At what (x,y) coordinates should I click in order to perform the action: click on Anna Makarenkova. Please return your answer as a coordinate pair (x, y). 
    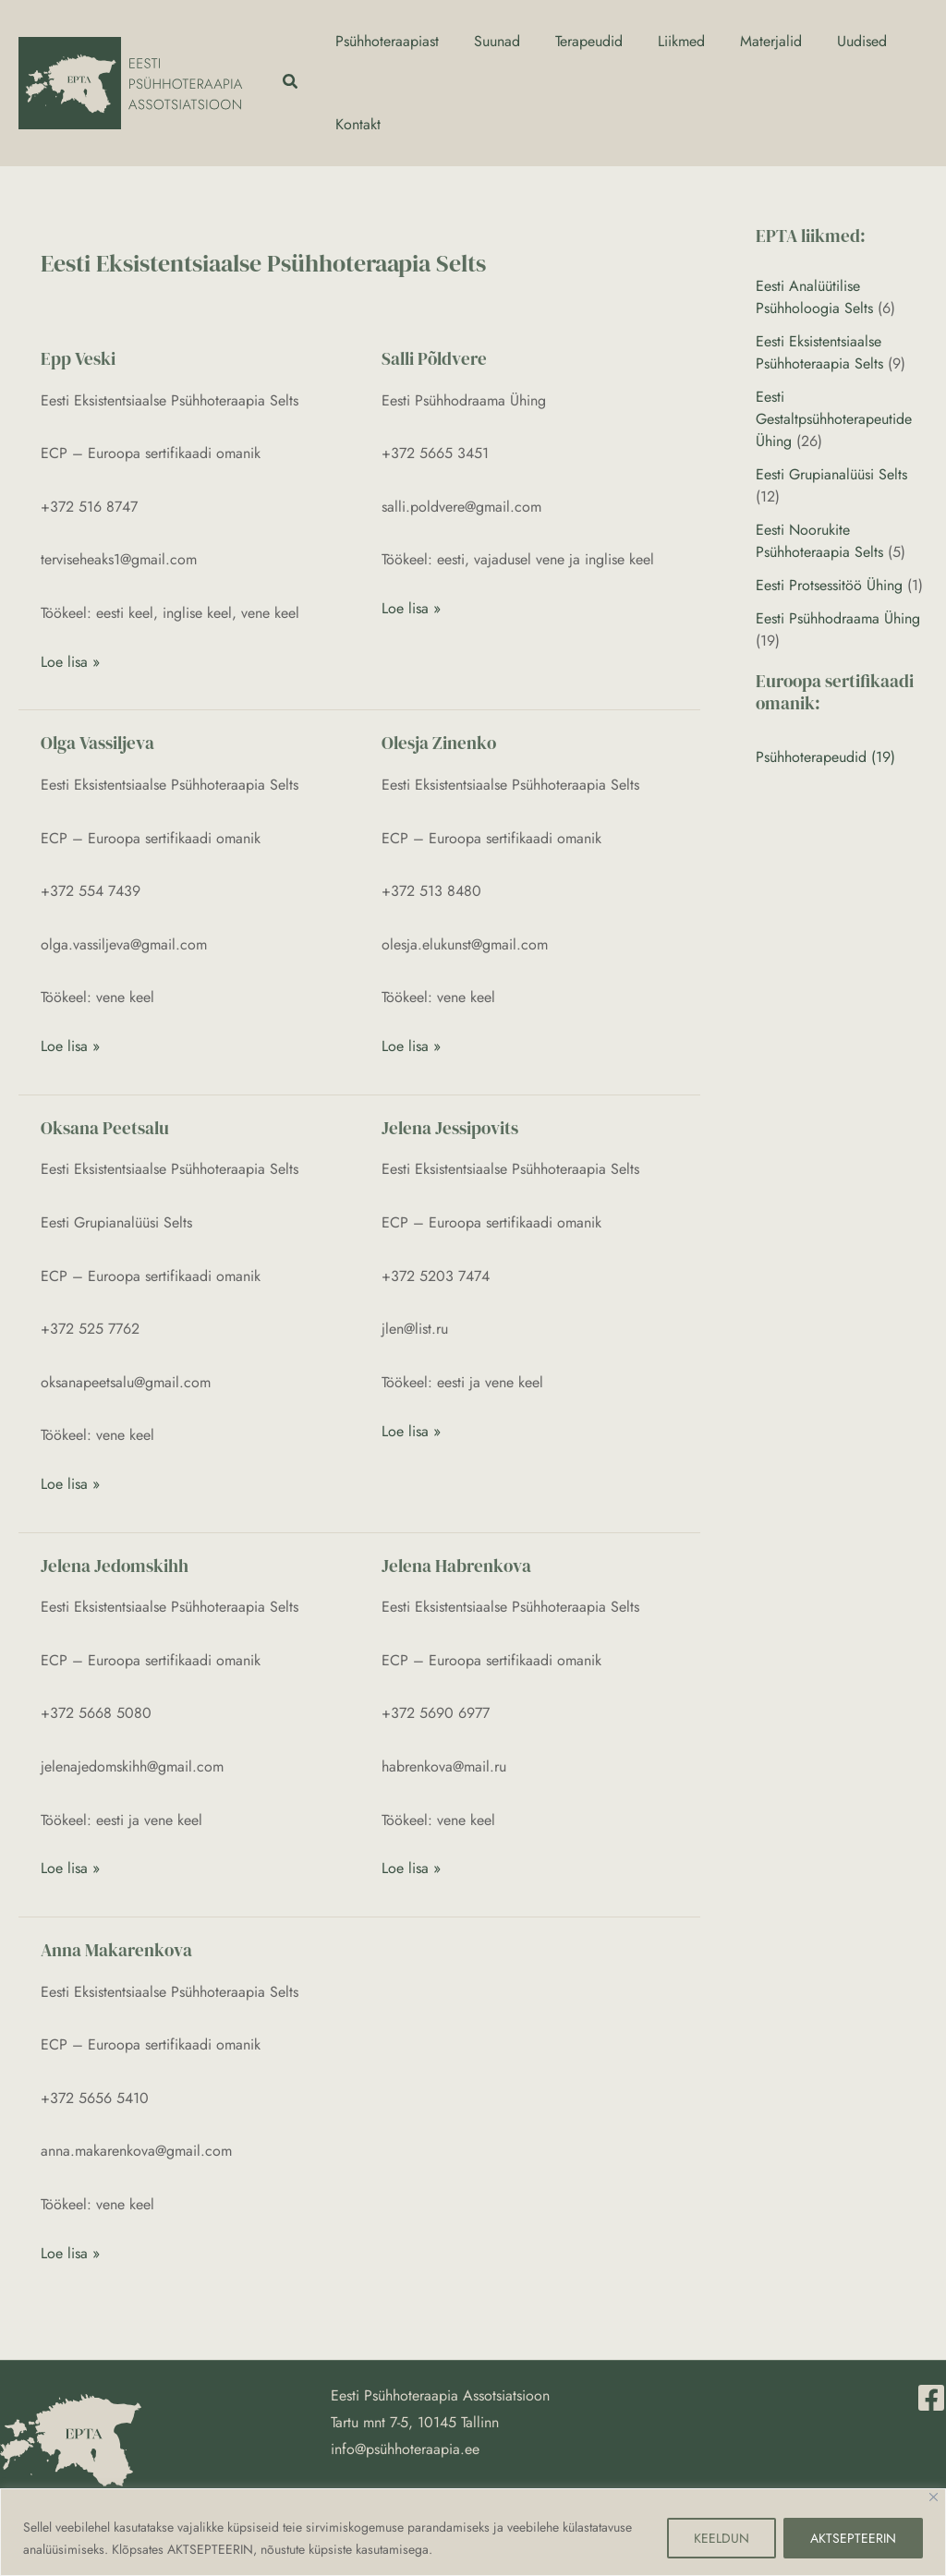
    Looking at the image, I should click on (116, 1950).